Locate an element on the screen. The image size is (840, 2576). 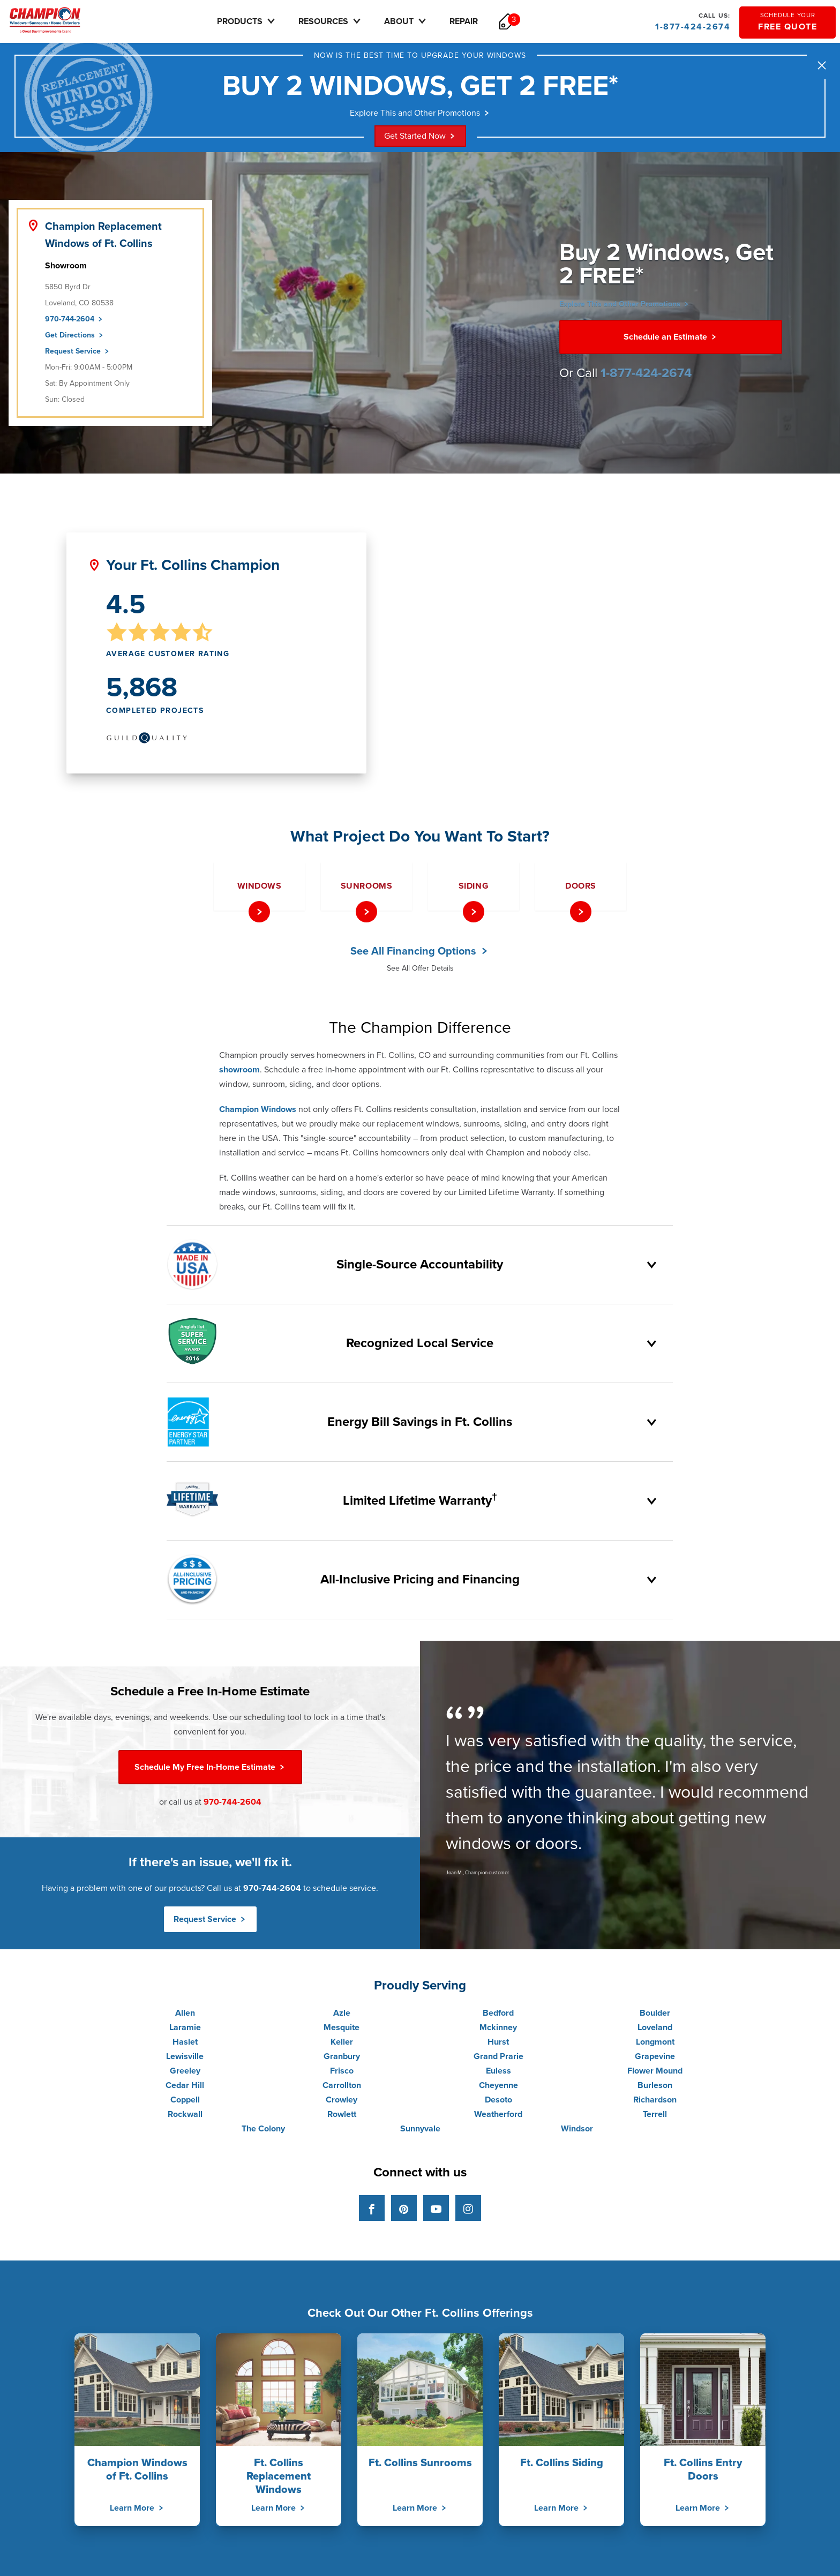
Repair is located at coordinates (479, 21).